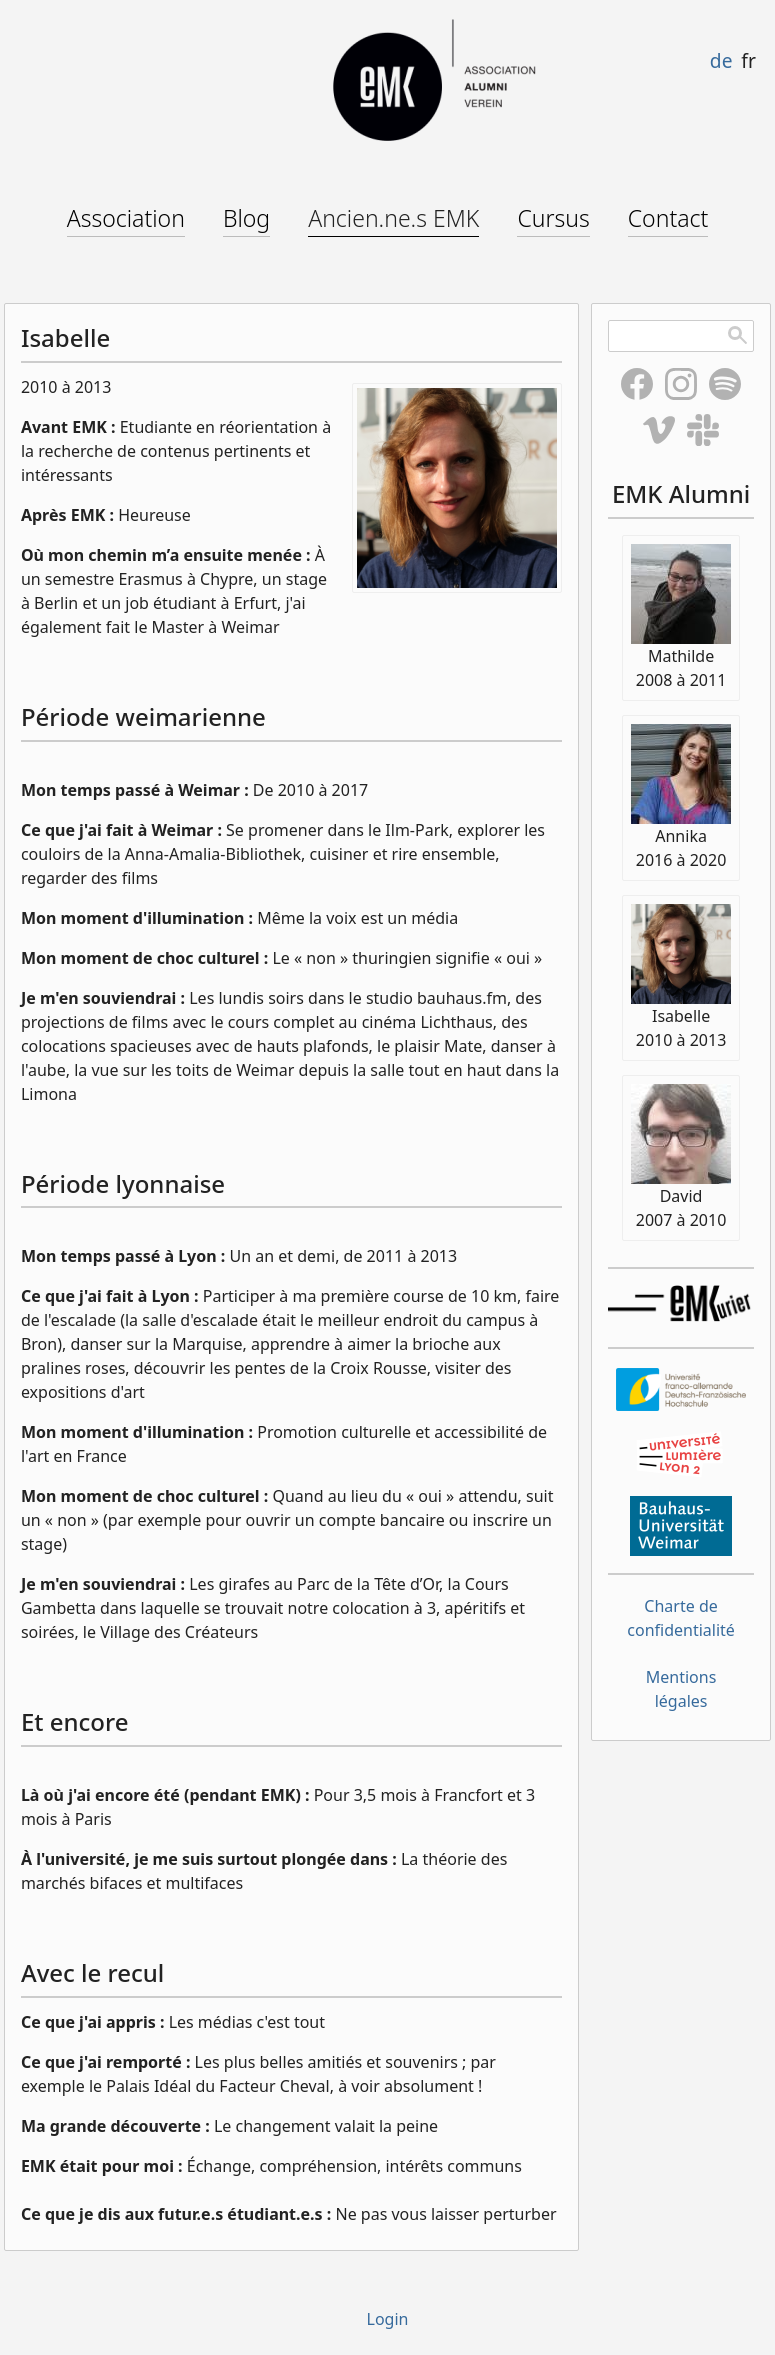 The width and height of the screenshot is (775, 2355). What do you see at coordinates (721, 60) in the screenshot?
I see `de` at bounding box center [721, 60].